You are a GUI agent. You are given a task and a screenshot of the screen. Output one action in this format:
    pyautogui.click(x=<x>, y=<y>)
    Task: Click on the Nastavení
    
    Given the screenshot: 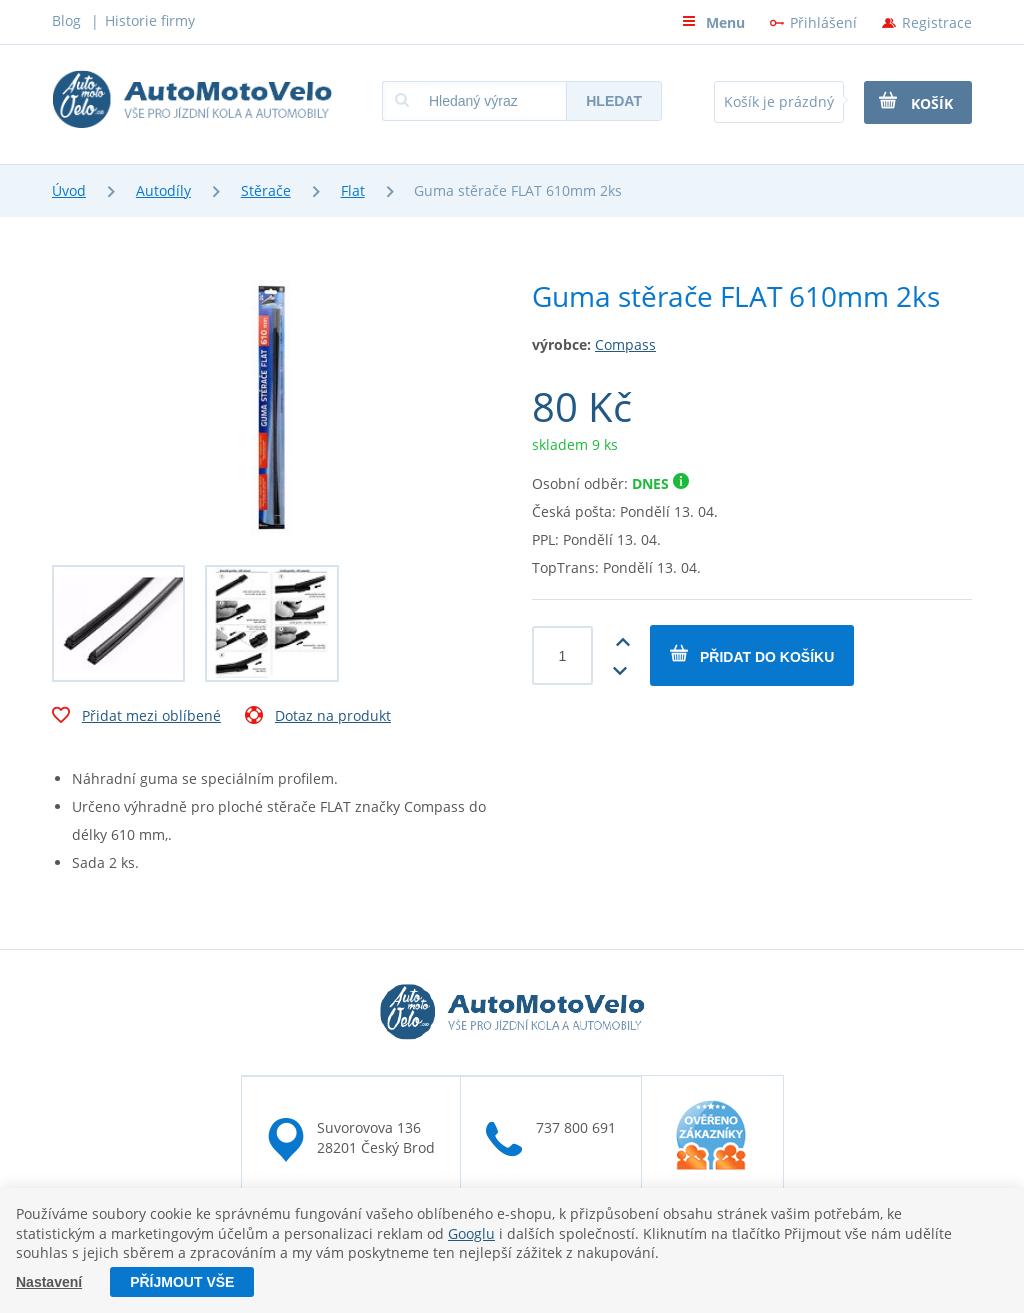 What is the action you would take?
    pyautogui.click(x=49, y=1282)
    